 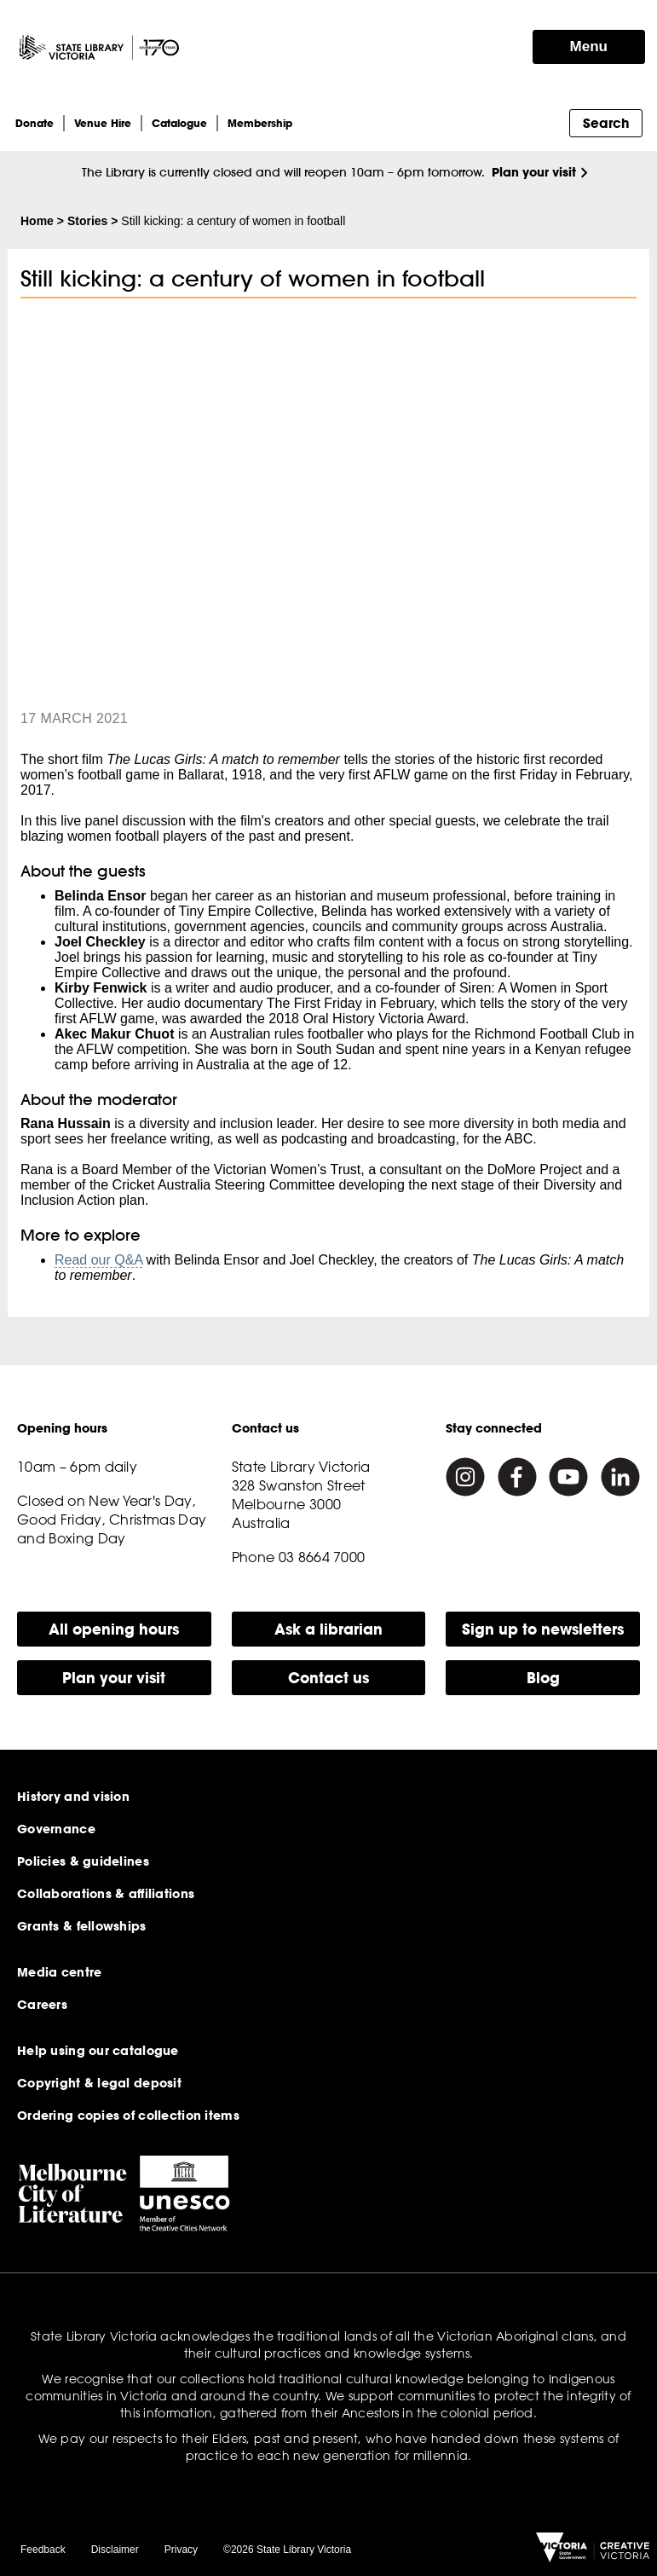 What do you see at coordinates (534, 172) in the screenshot?
I see `Plan your visit` at bounding box center [534, 172].